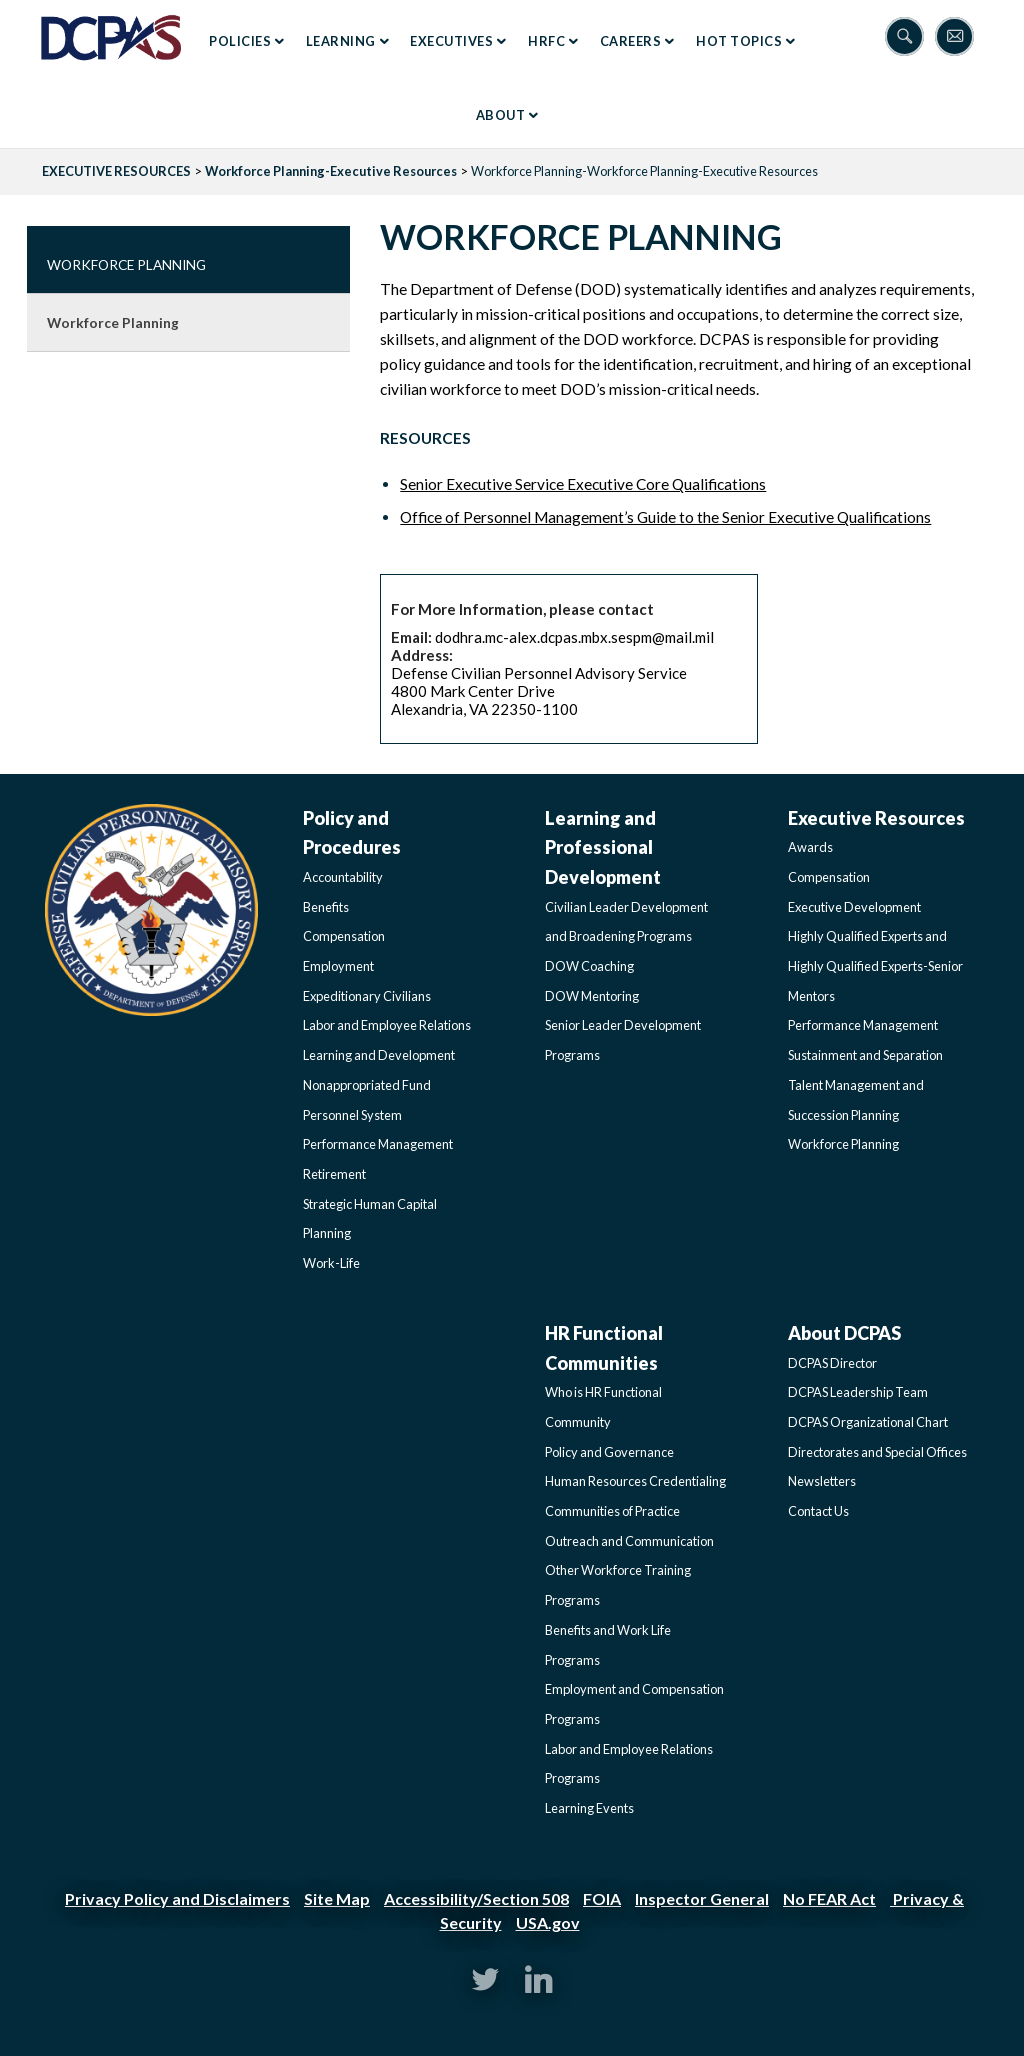 The width and height of the screenshot is (1024, 2056). What do you see at coordinates (635, 1481) in the screenshot?
I see `Human Resources Credentialing` at bounding box center [635, 1481].